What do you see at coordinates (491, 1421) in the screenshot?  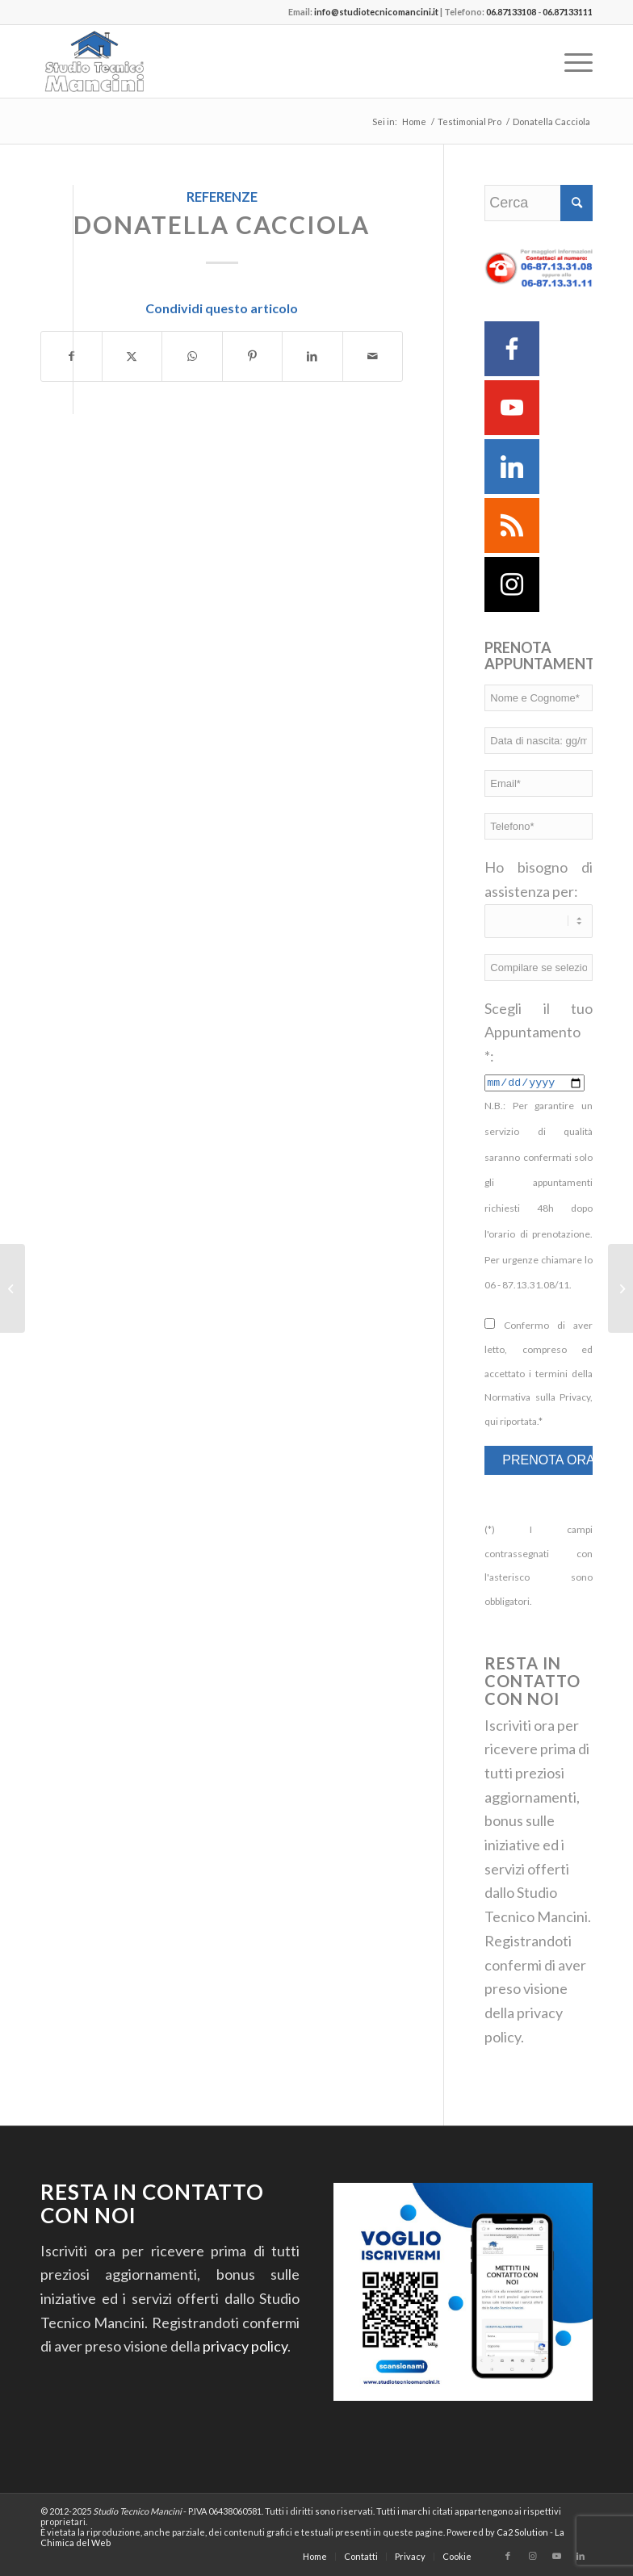 I see `qui` at bounding box center [491, 1421].